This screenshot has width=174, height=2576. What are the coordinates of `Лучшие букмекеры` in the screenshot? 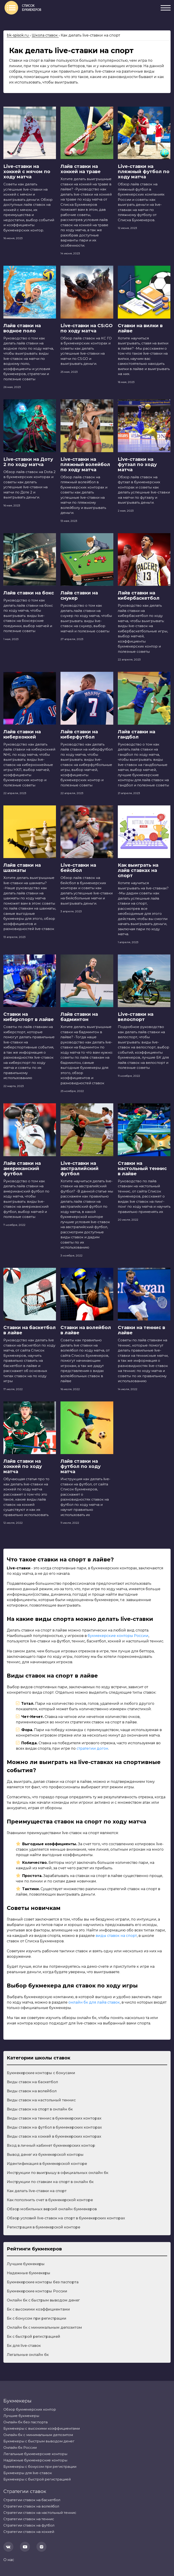 It's located at (26, 2264).